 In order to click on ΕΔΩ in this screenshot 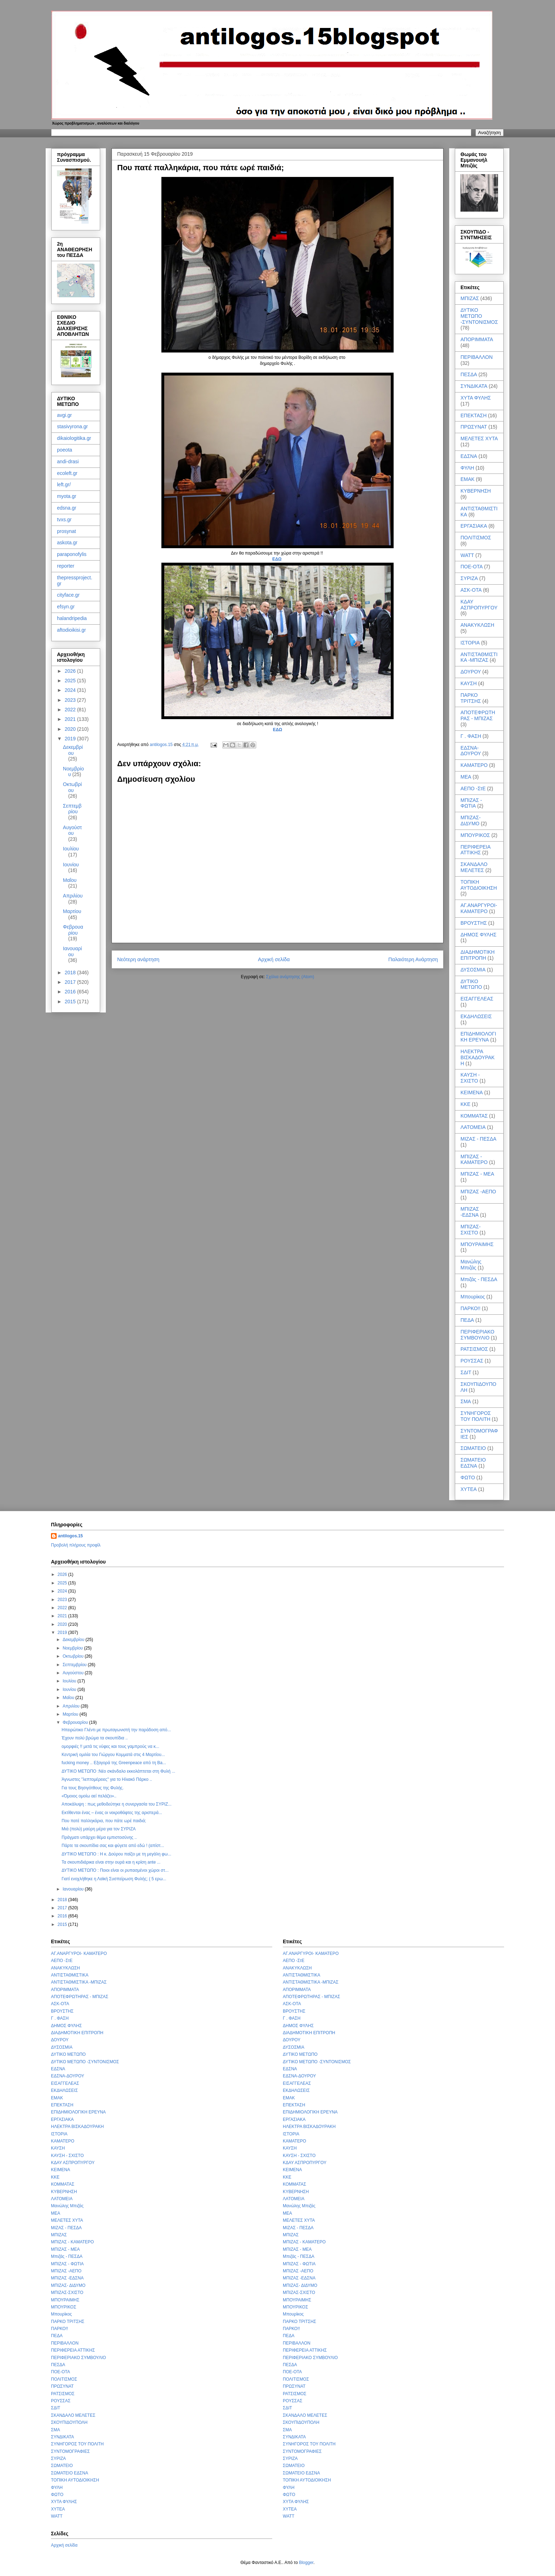, I will do `click(277, 559)`.